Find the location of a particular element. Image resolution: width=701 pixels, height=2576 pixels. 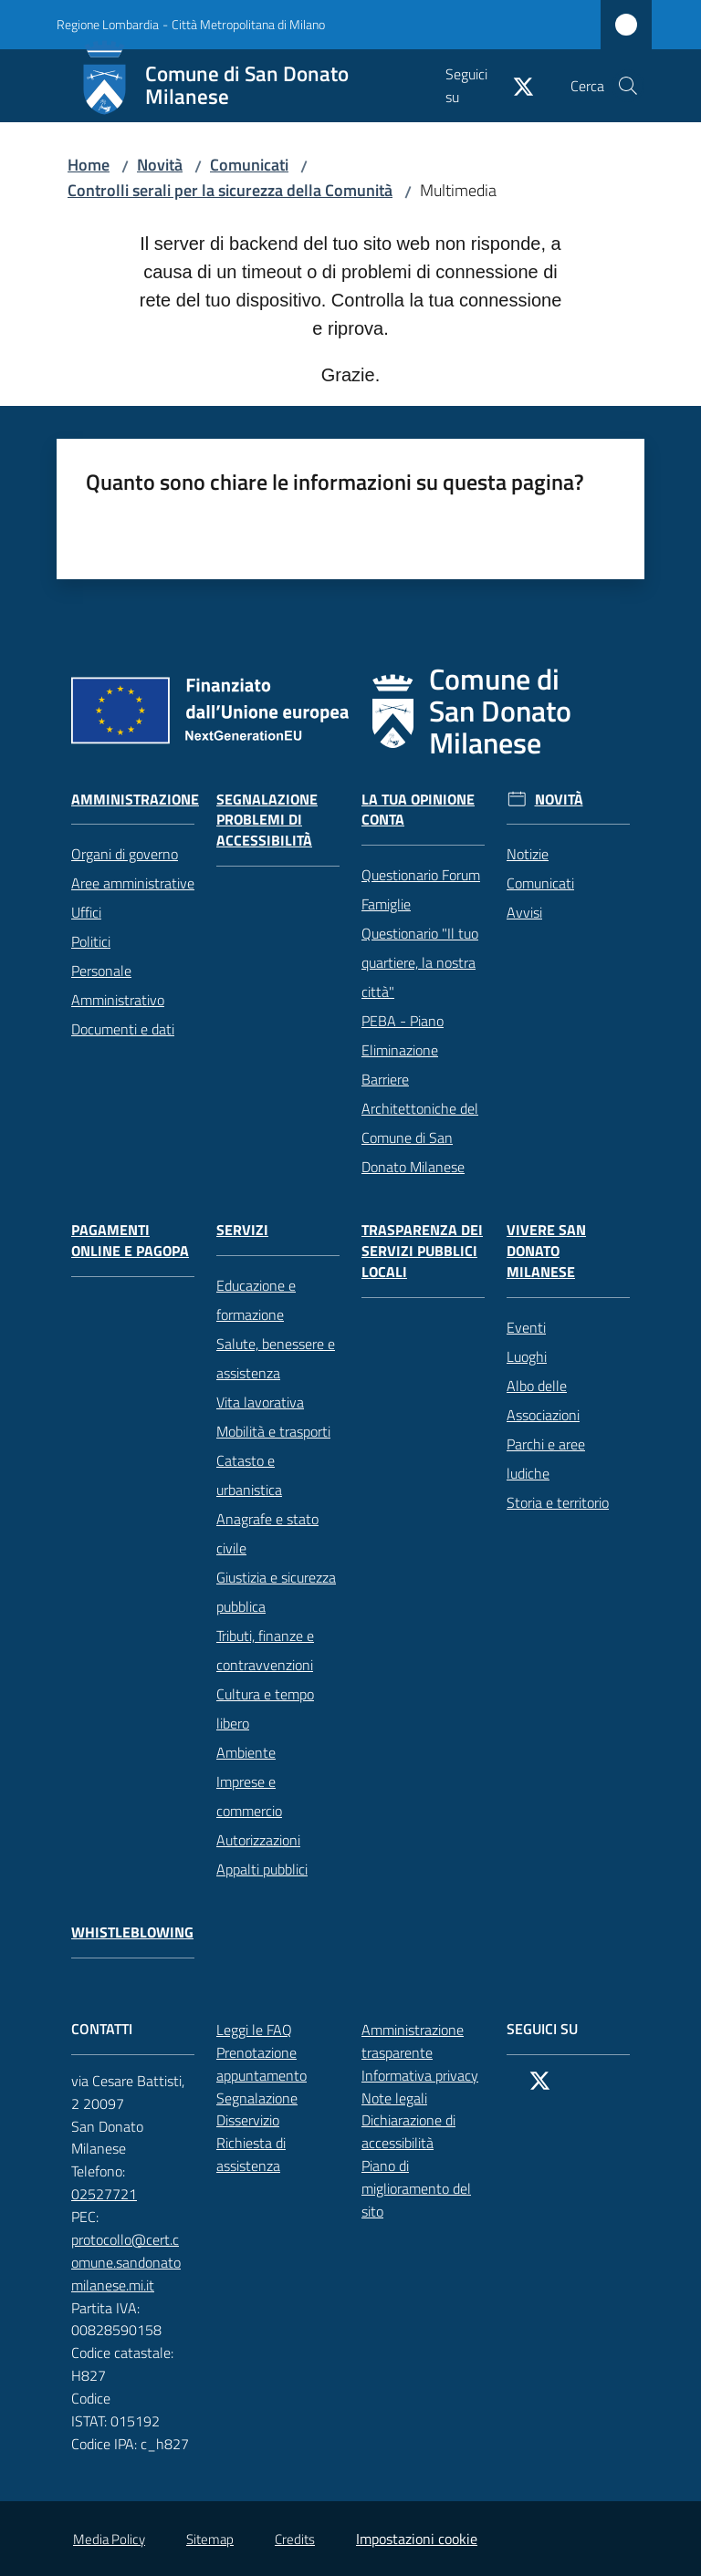

Catasto e urbanistica is located at coordinates (249, 1475).